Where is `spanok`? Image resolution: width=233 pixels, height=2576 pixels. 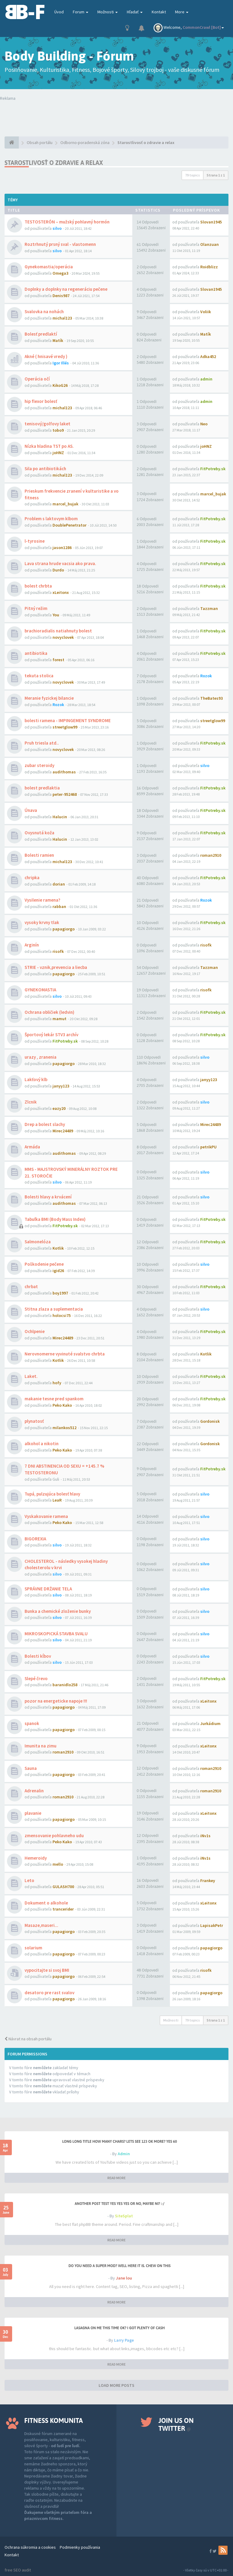 spanok is located at coordinates (32, 1723).